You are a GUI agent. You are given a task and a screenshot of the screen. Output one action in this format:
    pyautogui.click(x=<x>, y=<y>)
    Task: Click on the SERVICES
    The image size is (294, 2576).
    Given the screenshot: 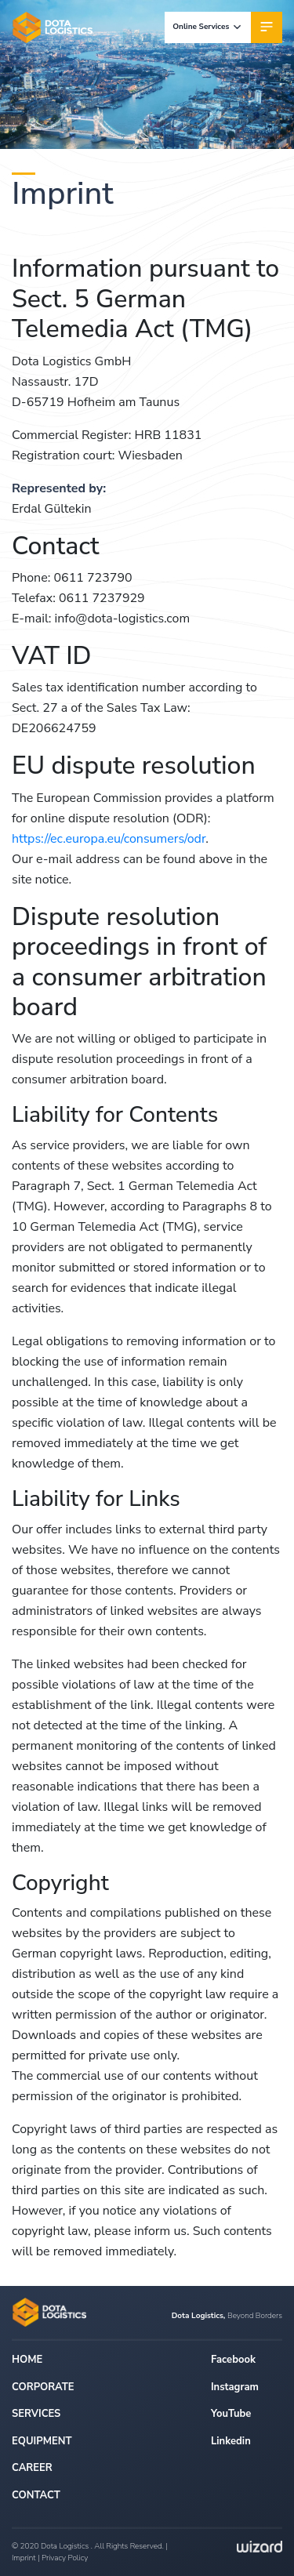 What is the action you would take?
    pyautogui.click(x=36, y=2414)
    